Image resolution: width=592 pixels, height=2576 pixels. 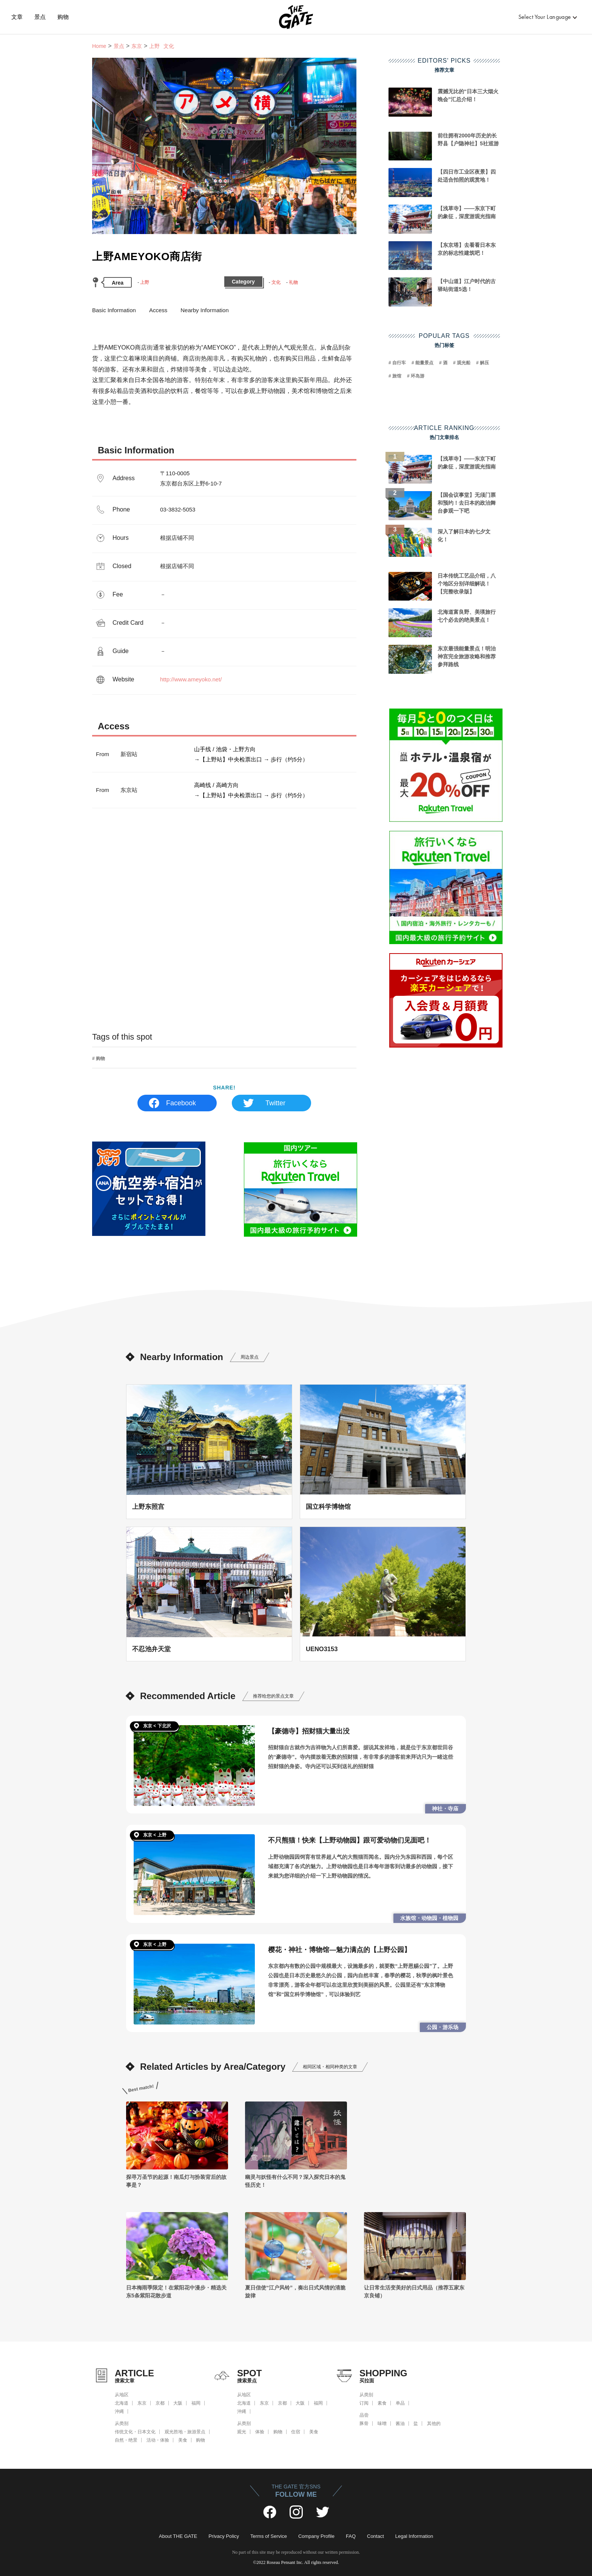 I want to click on 自行车, so click(x=399, y=362).